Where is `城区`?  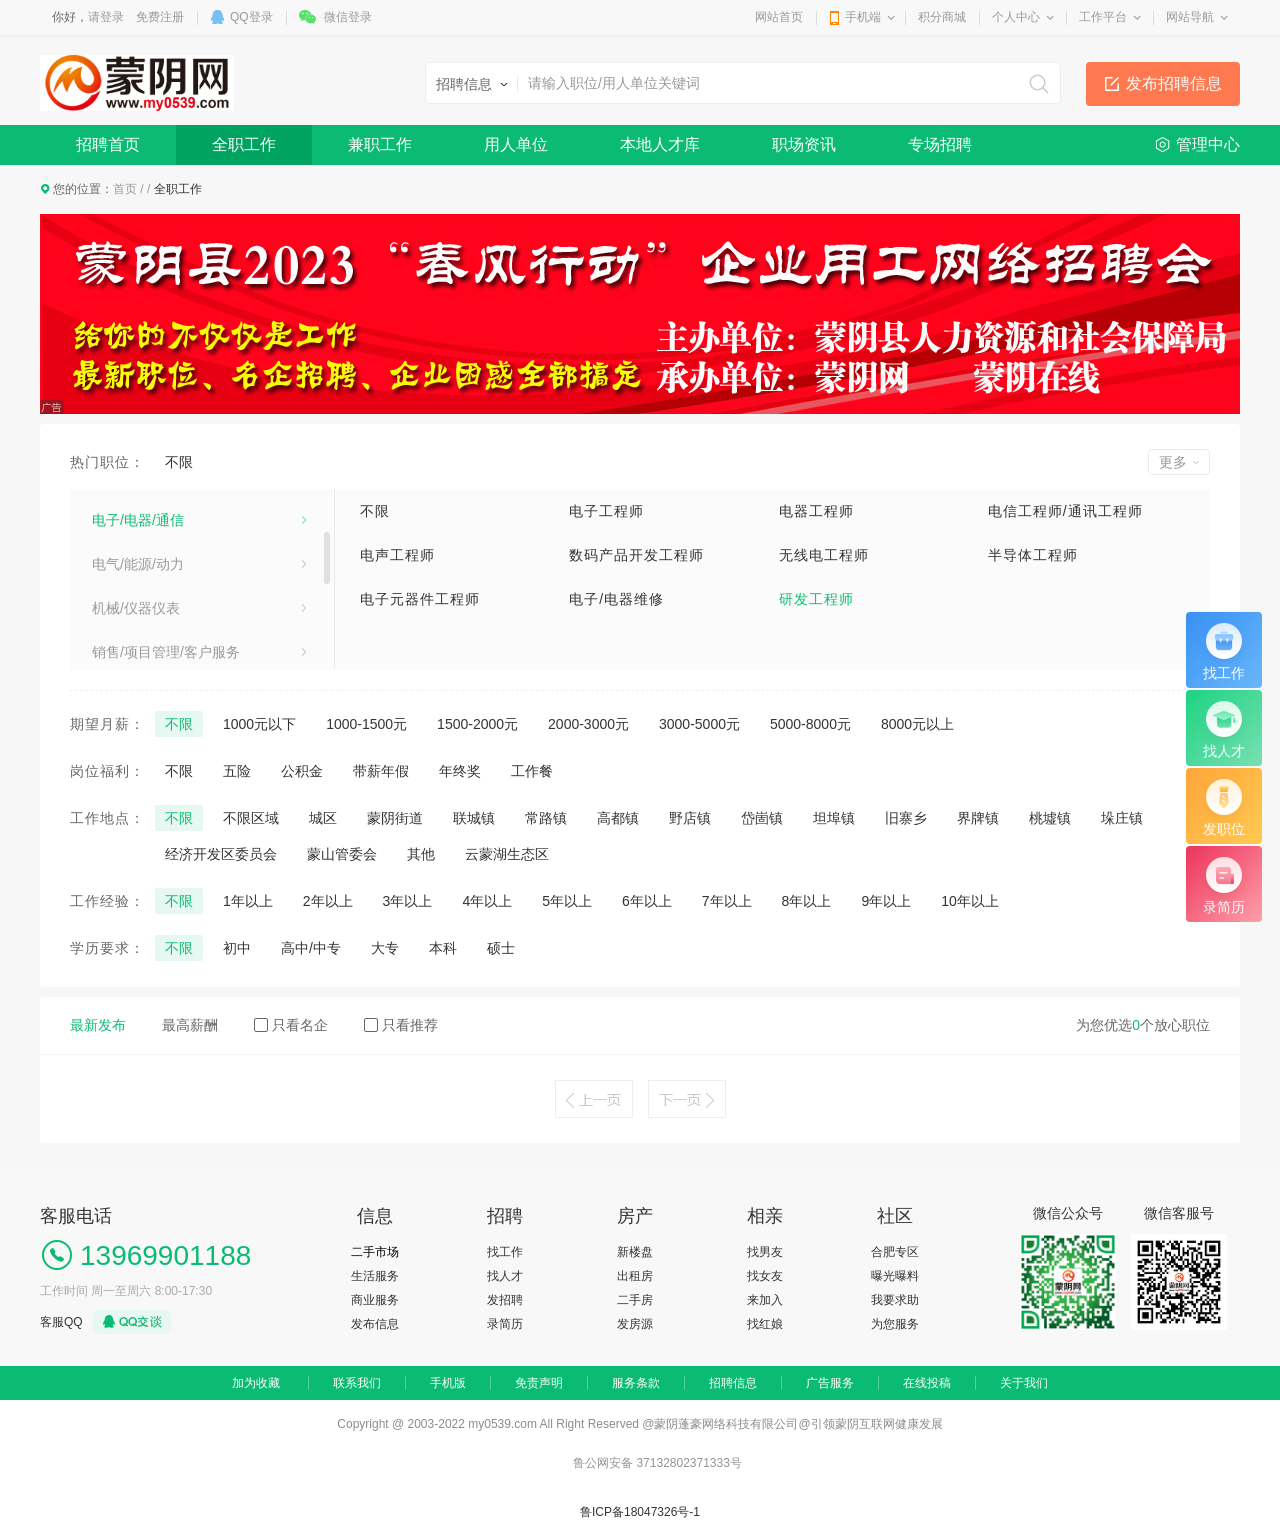 城区 is located at coordinates (323, 818).